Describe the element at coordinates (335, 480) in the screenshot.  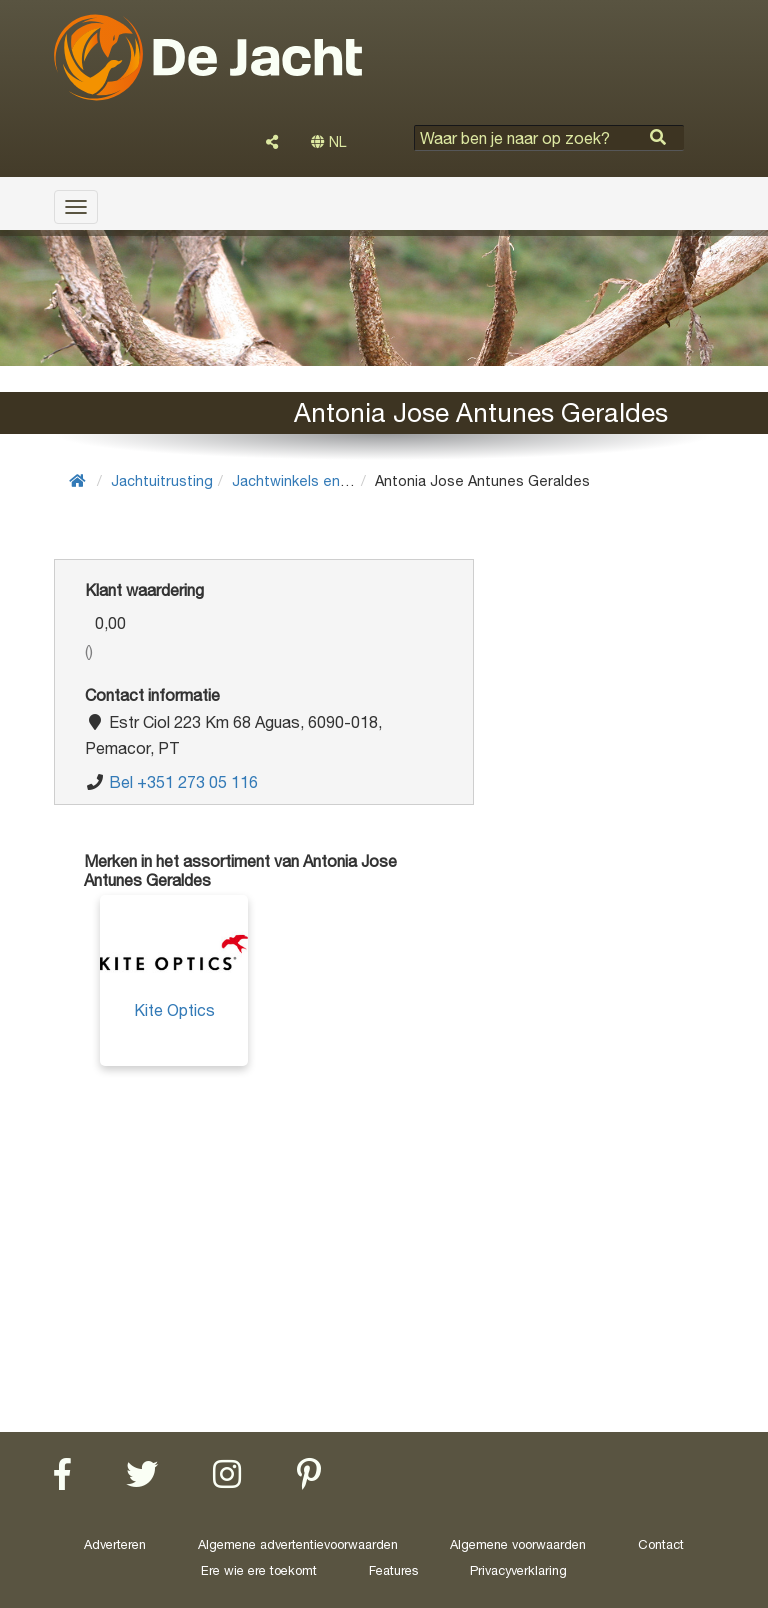
I see `Jachtwinkels en wapenwinkels` at that location.